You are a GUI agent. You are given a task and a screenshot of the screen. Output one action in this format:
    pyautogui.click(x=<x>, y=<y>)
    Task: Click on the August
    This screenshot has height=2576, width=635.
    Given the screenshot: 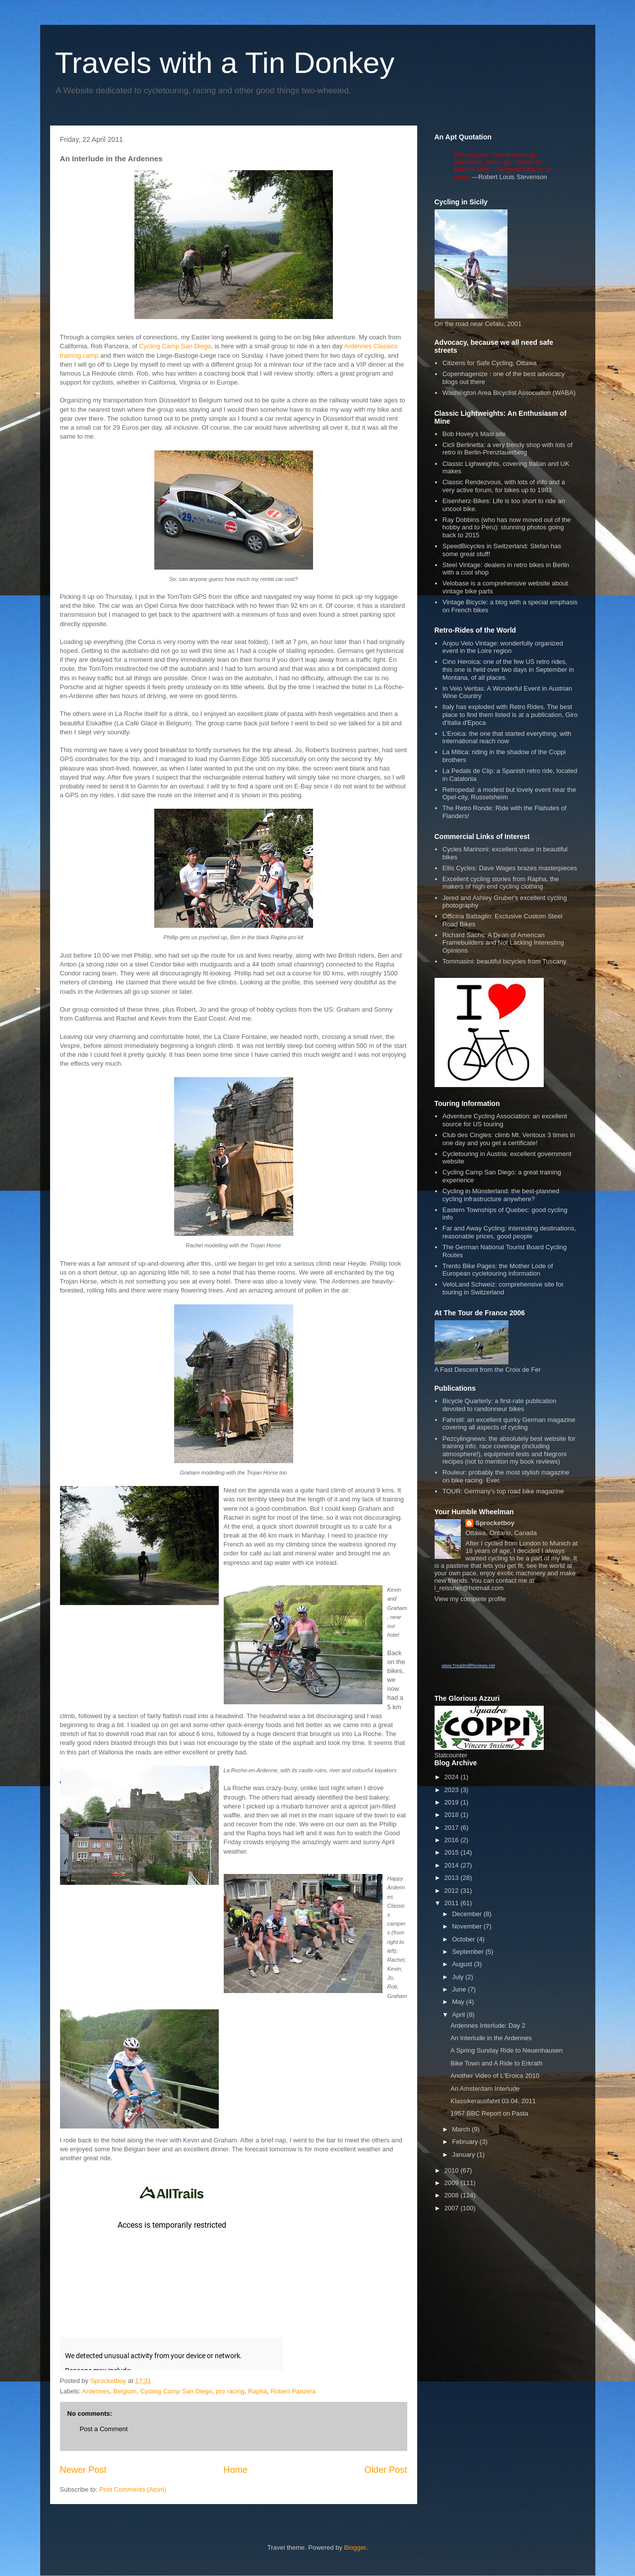 What is the action you would take?
    pyautogui.click(x=463, y=1964)
    